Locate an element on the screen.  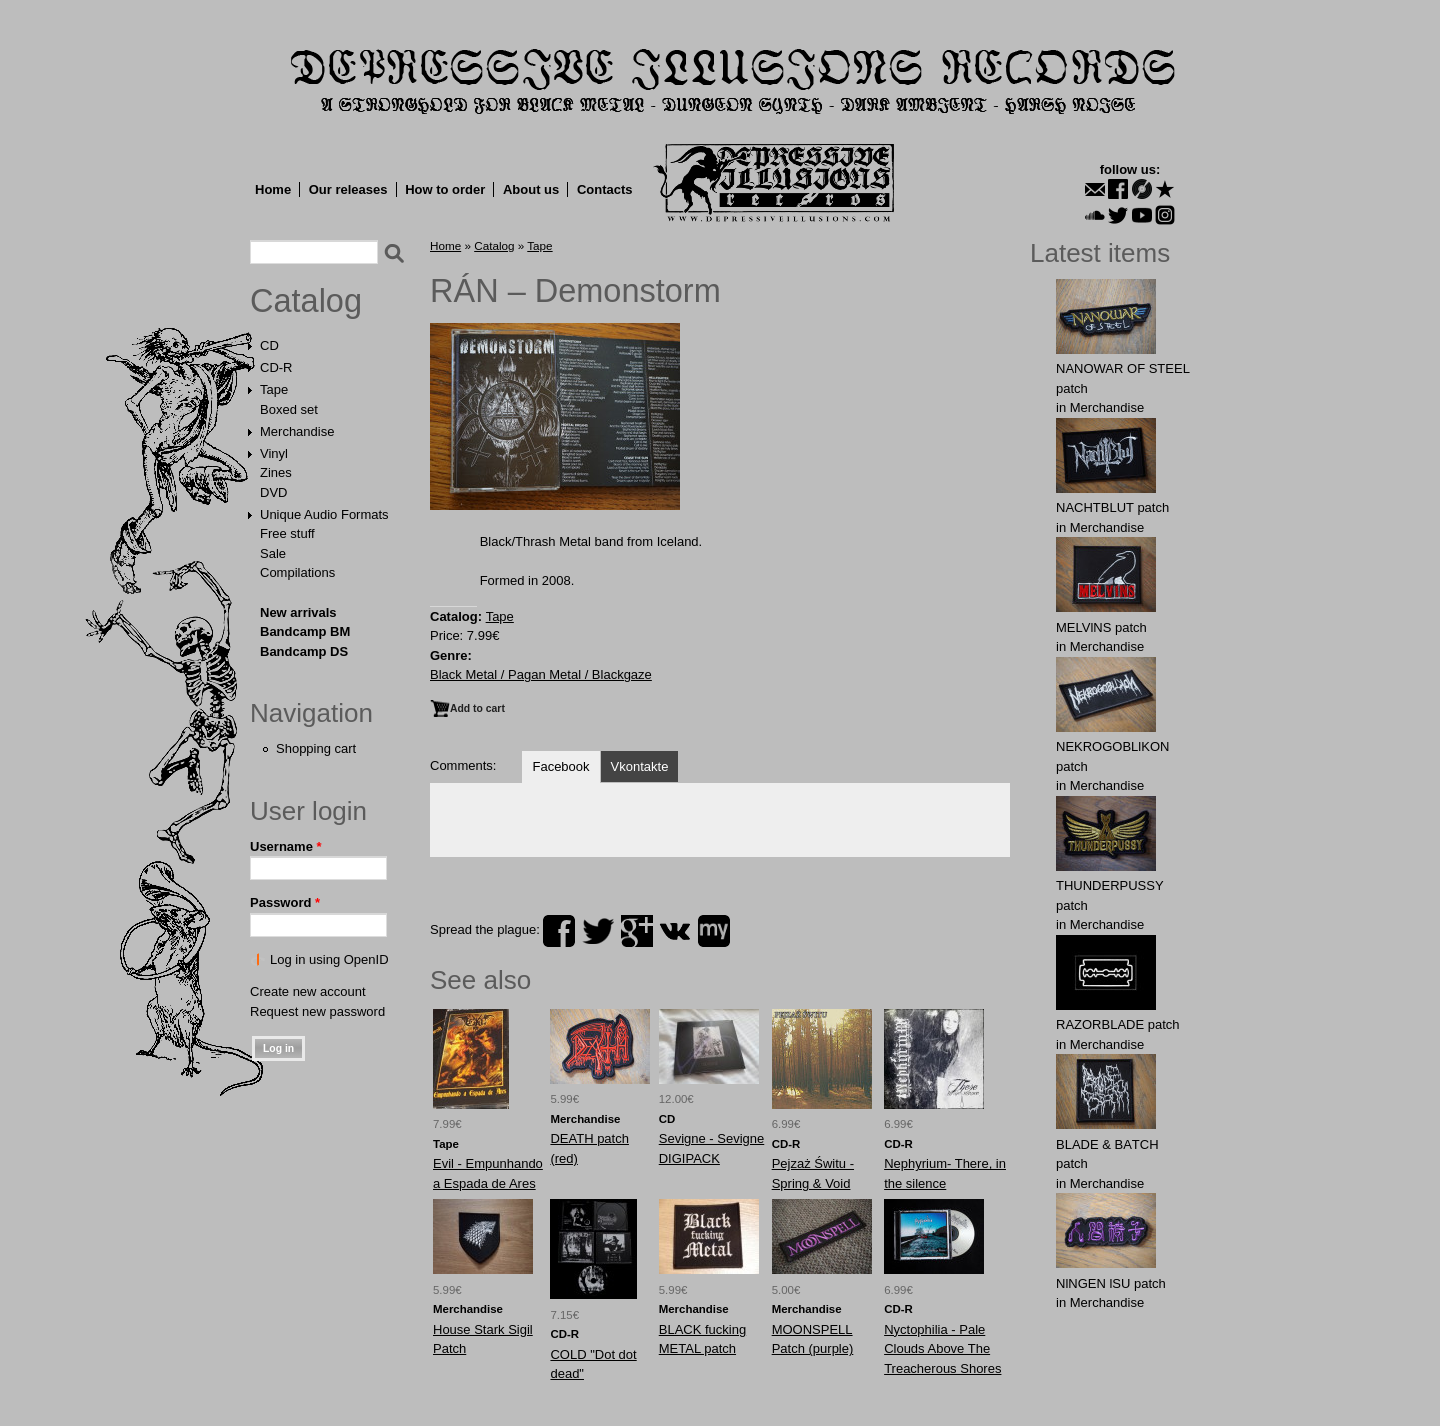
Vinyl is located at coordinates (274, 453).